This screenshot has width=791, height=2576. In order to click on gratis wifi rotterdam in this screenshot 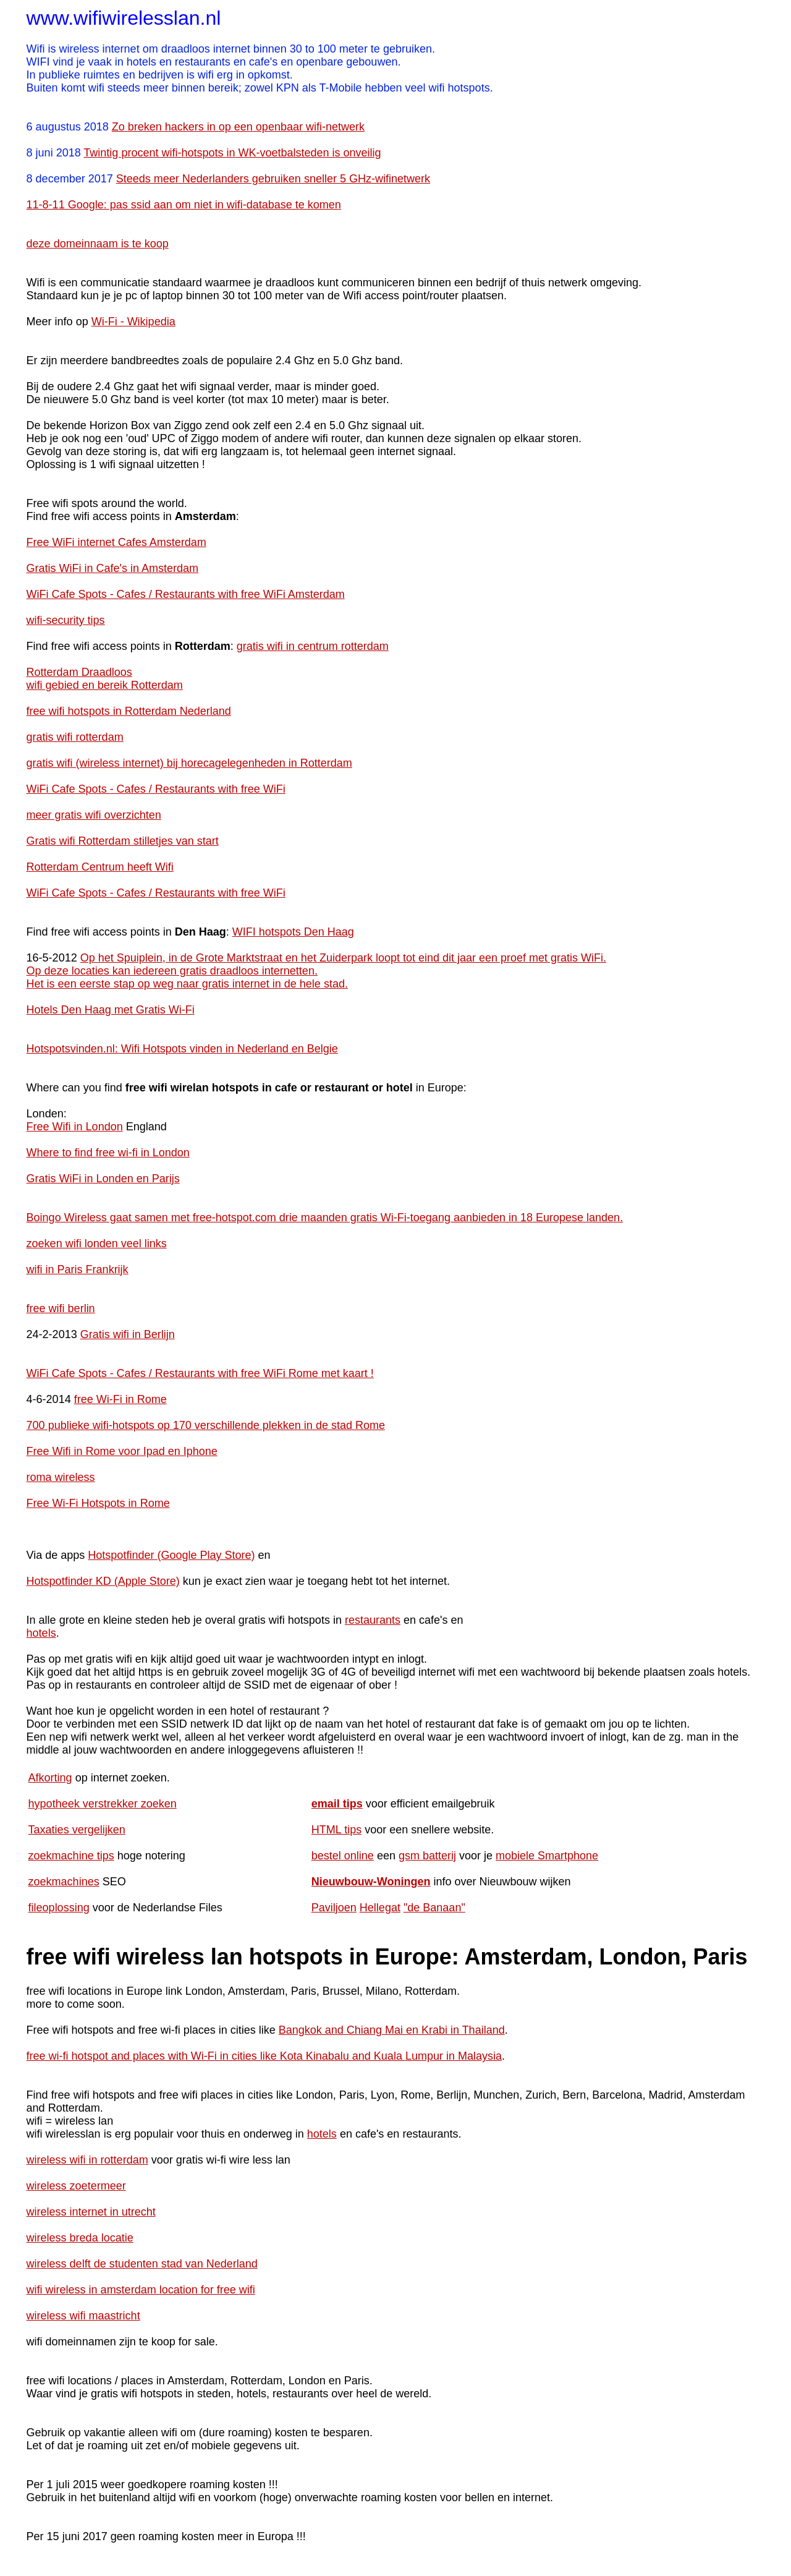, I will do `click(75, 737)`.